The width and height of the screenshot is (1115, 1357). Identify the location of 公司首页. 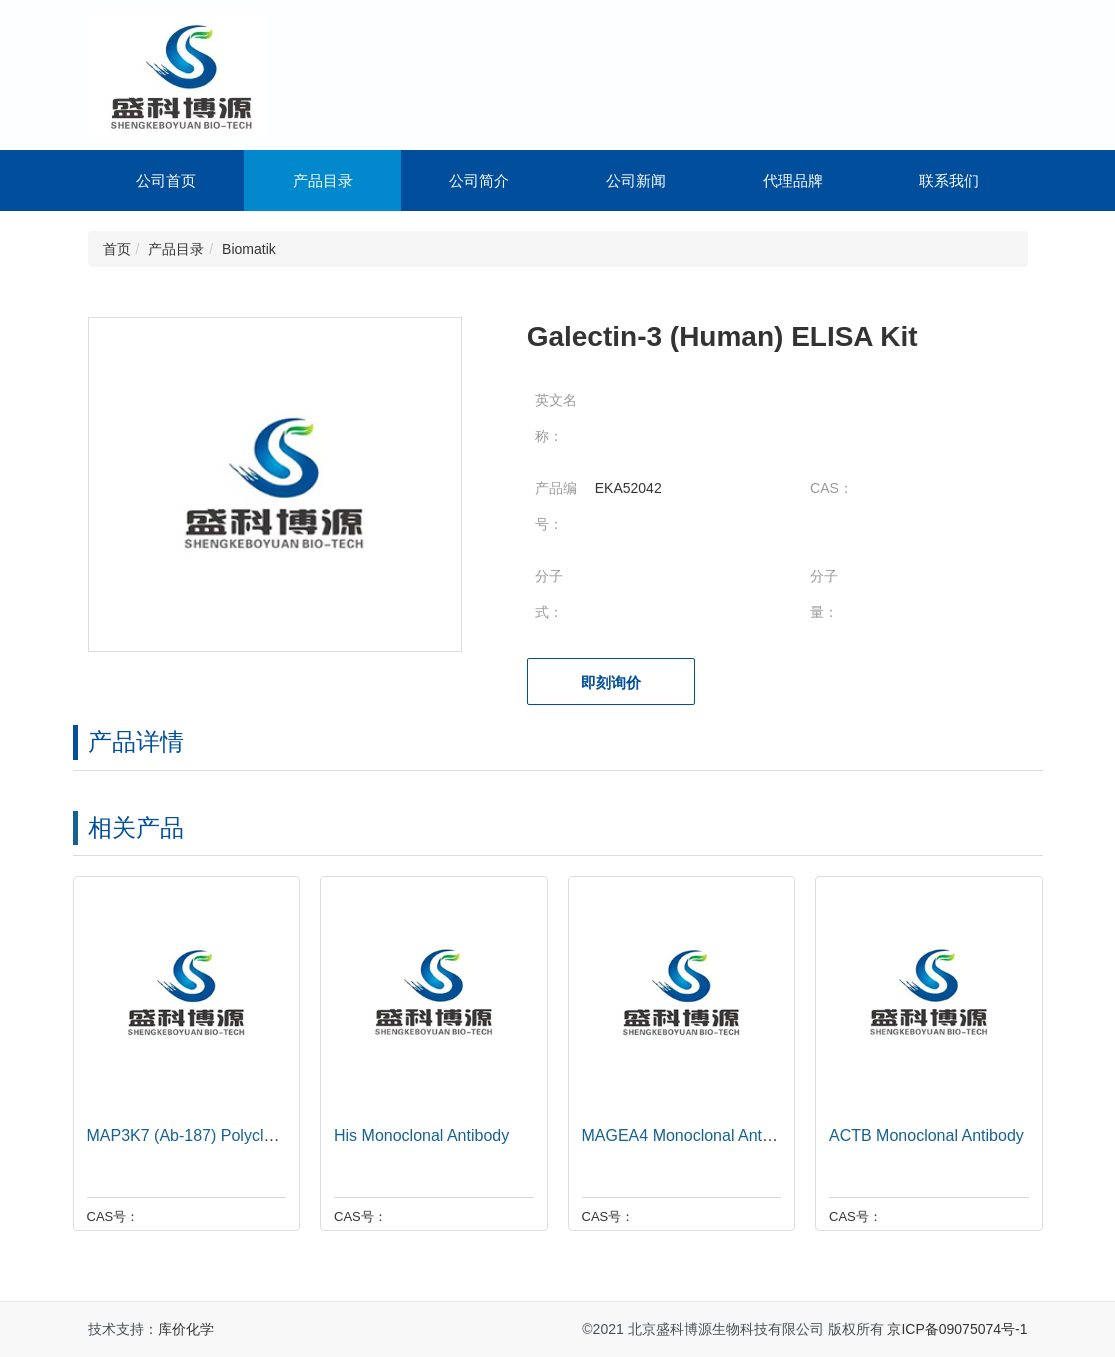
(166, 180).